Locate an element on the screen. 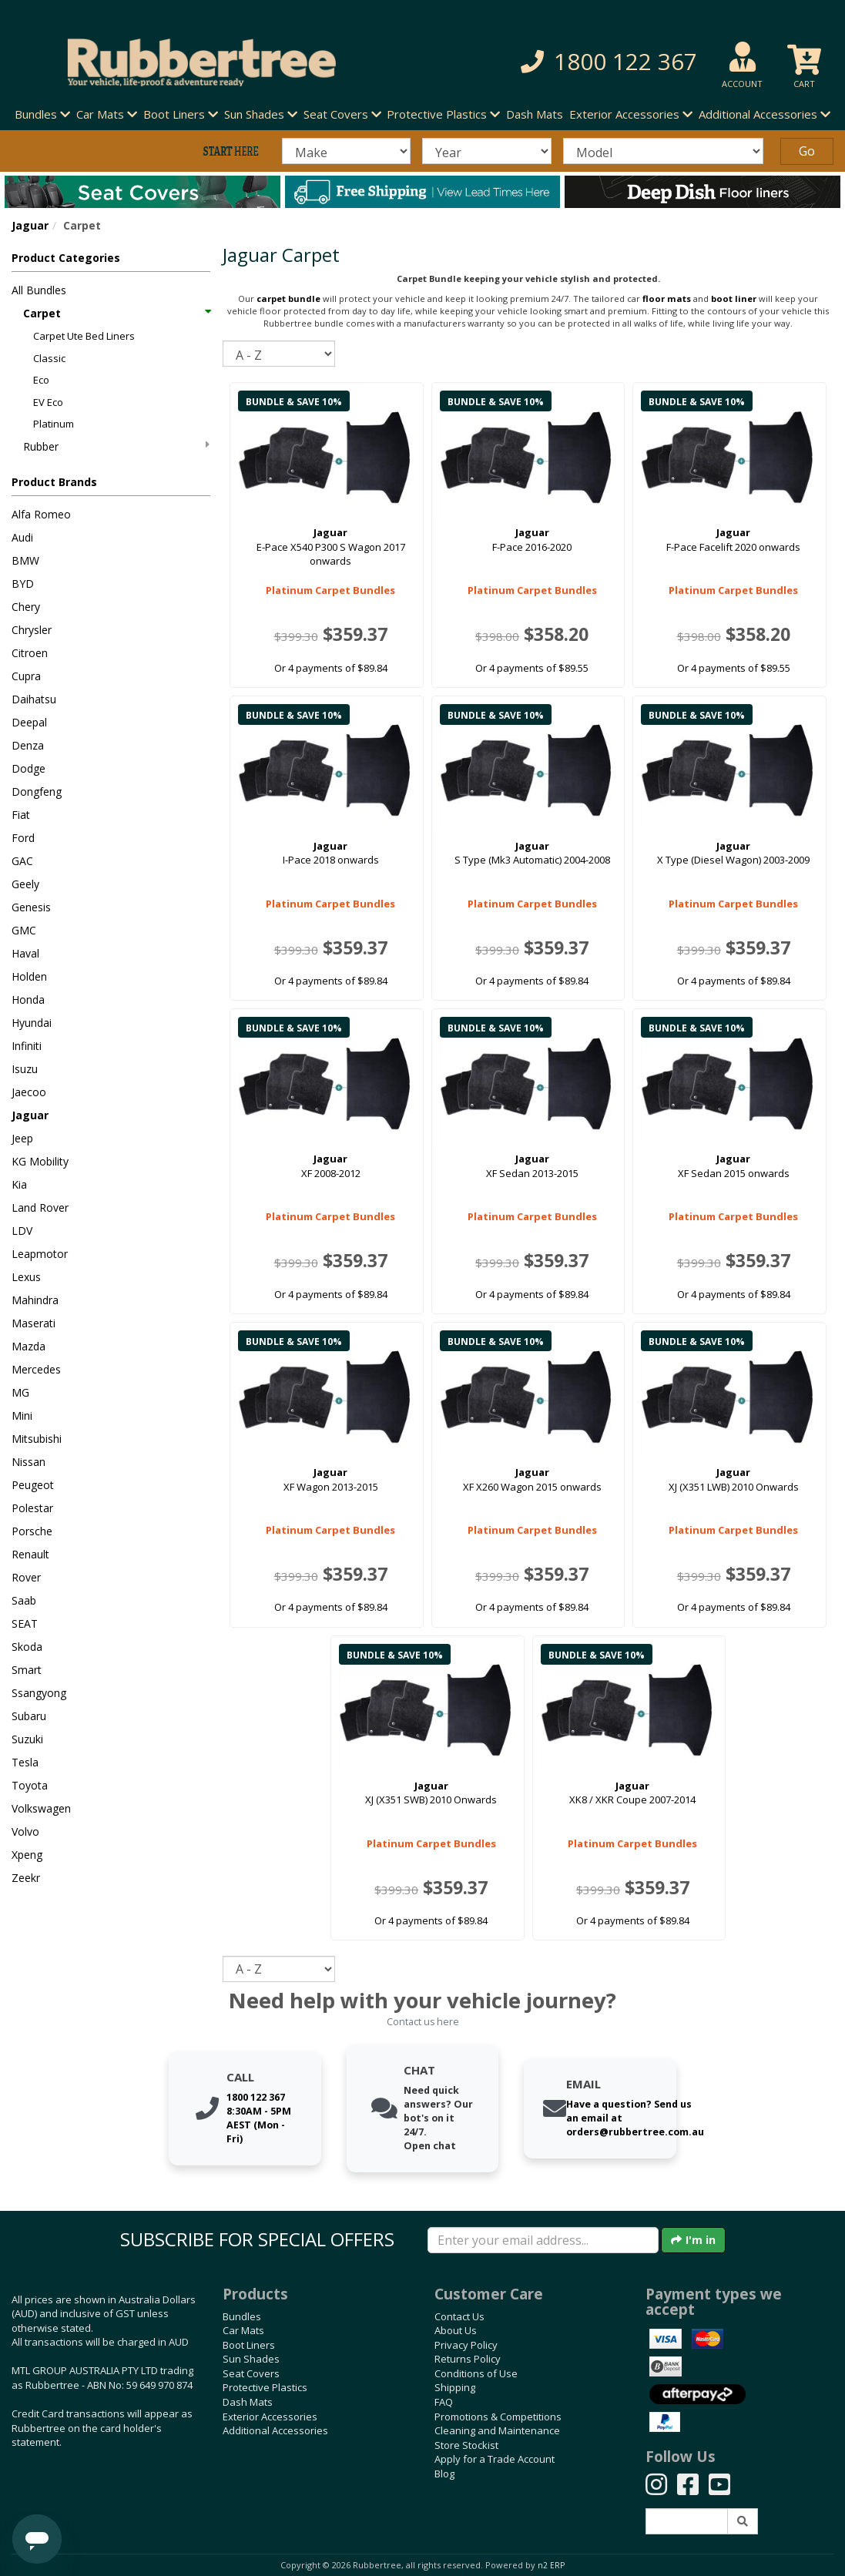 The height and width of the screenshot is (2576, 845). Dodge is located at coordinates (28, 768).